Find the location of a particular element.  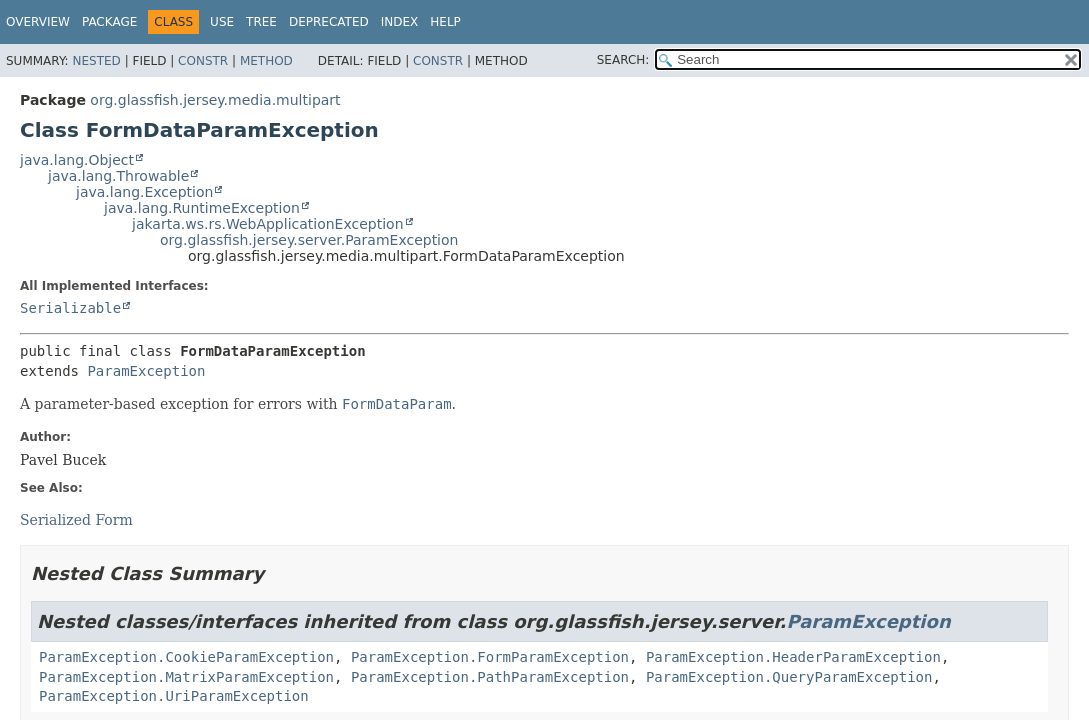

Serializable is located at coordinates (70, 308).